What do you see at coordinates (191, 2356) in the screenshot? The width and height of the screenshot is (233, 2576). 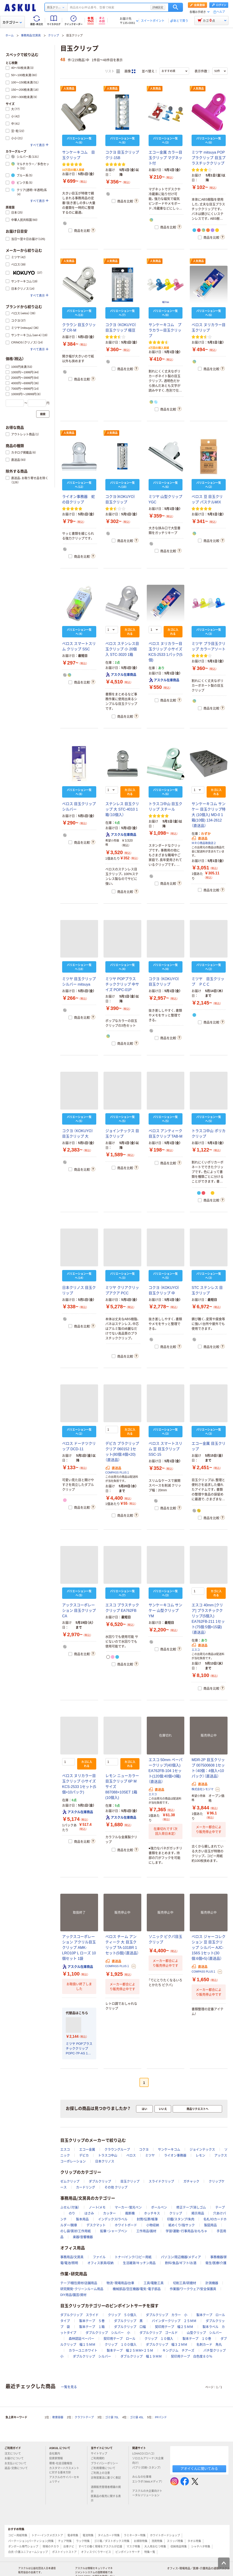 I see `契印用テープ 白色度８０％` at bounding box center [191, 2356].